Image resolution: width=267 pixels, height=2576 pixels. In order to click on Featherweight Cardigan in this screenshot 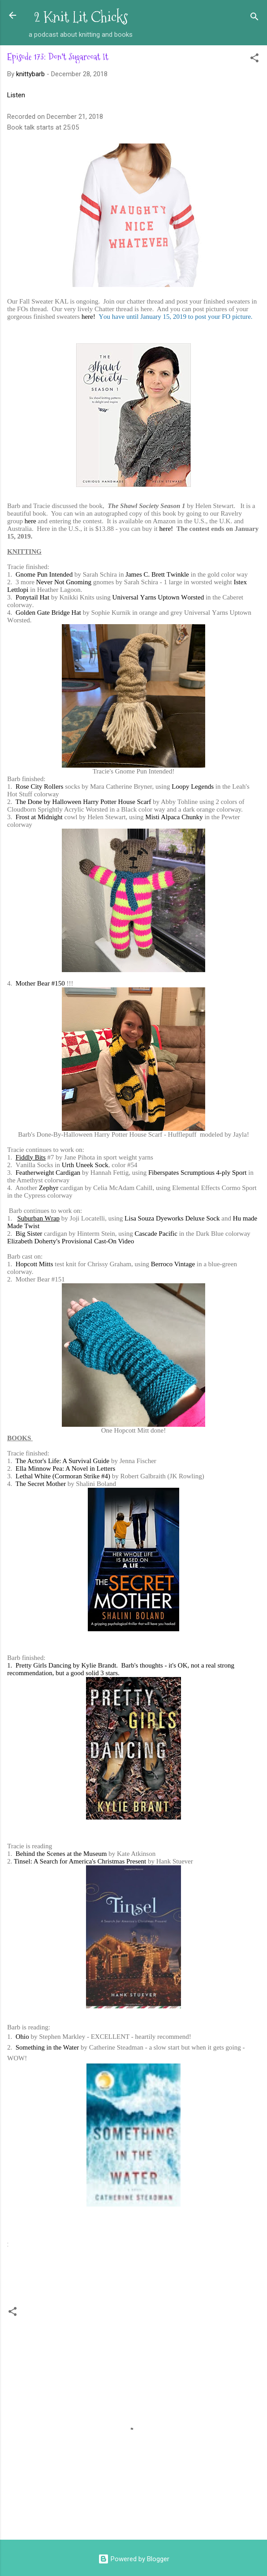, I will do `click(48, 1172)`.